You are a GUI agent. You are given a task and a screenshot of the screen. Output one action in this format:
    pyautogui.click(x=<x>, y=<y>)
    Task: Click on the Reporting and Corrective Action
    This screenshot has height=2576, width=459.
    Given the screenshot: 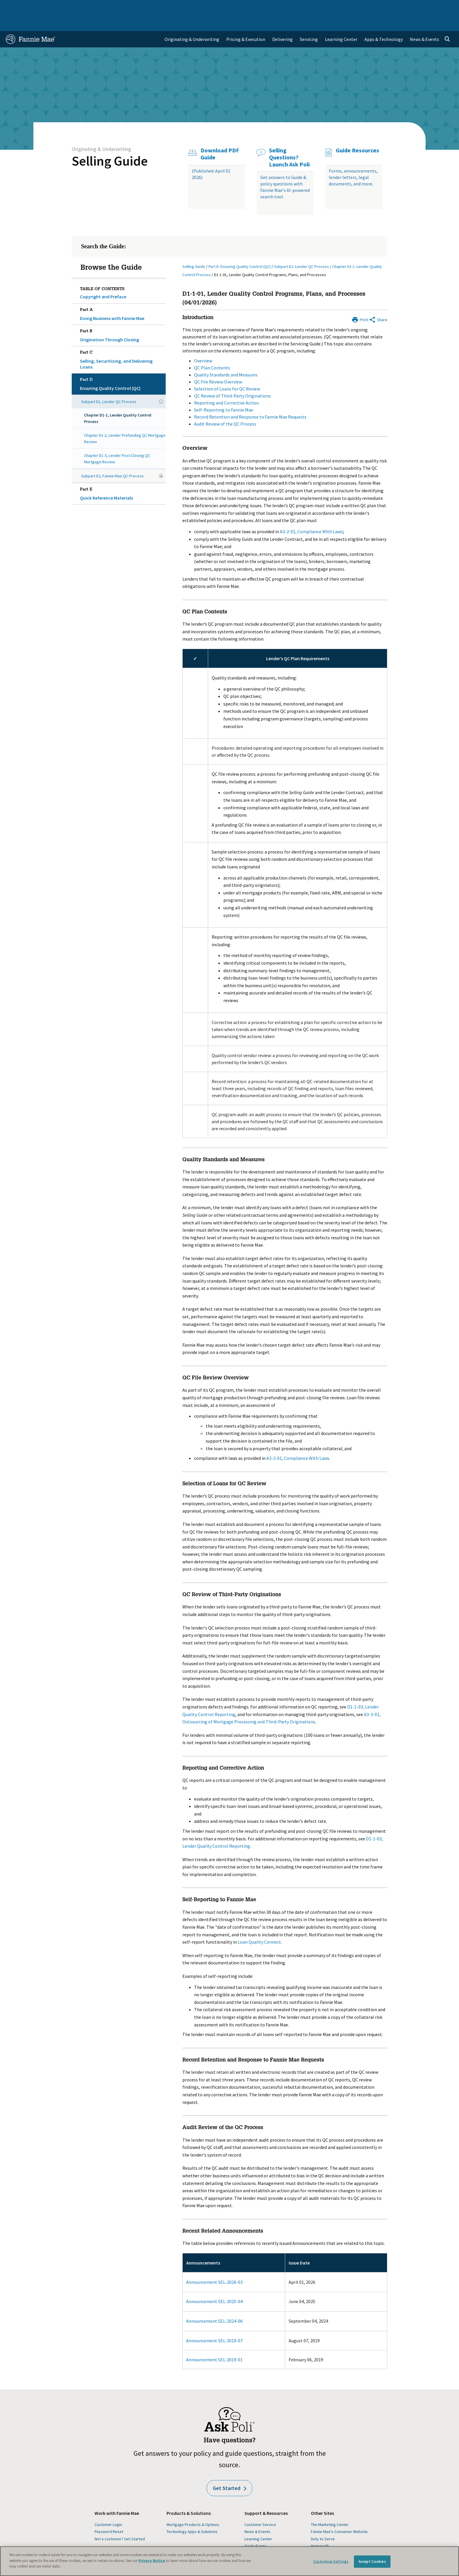 What is the action you would take?
    pyautogui.click(x=226, y=386)
    